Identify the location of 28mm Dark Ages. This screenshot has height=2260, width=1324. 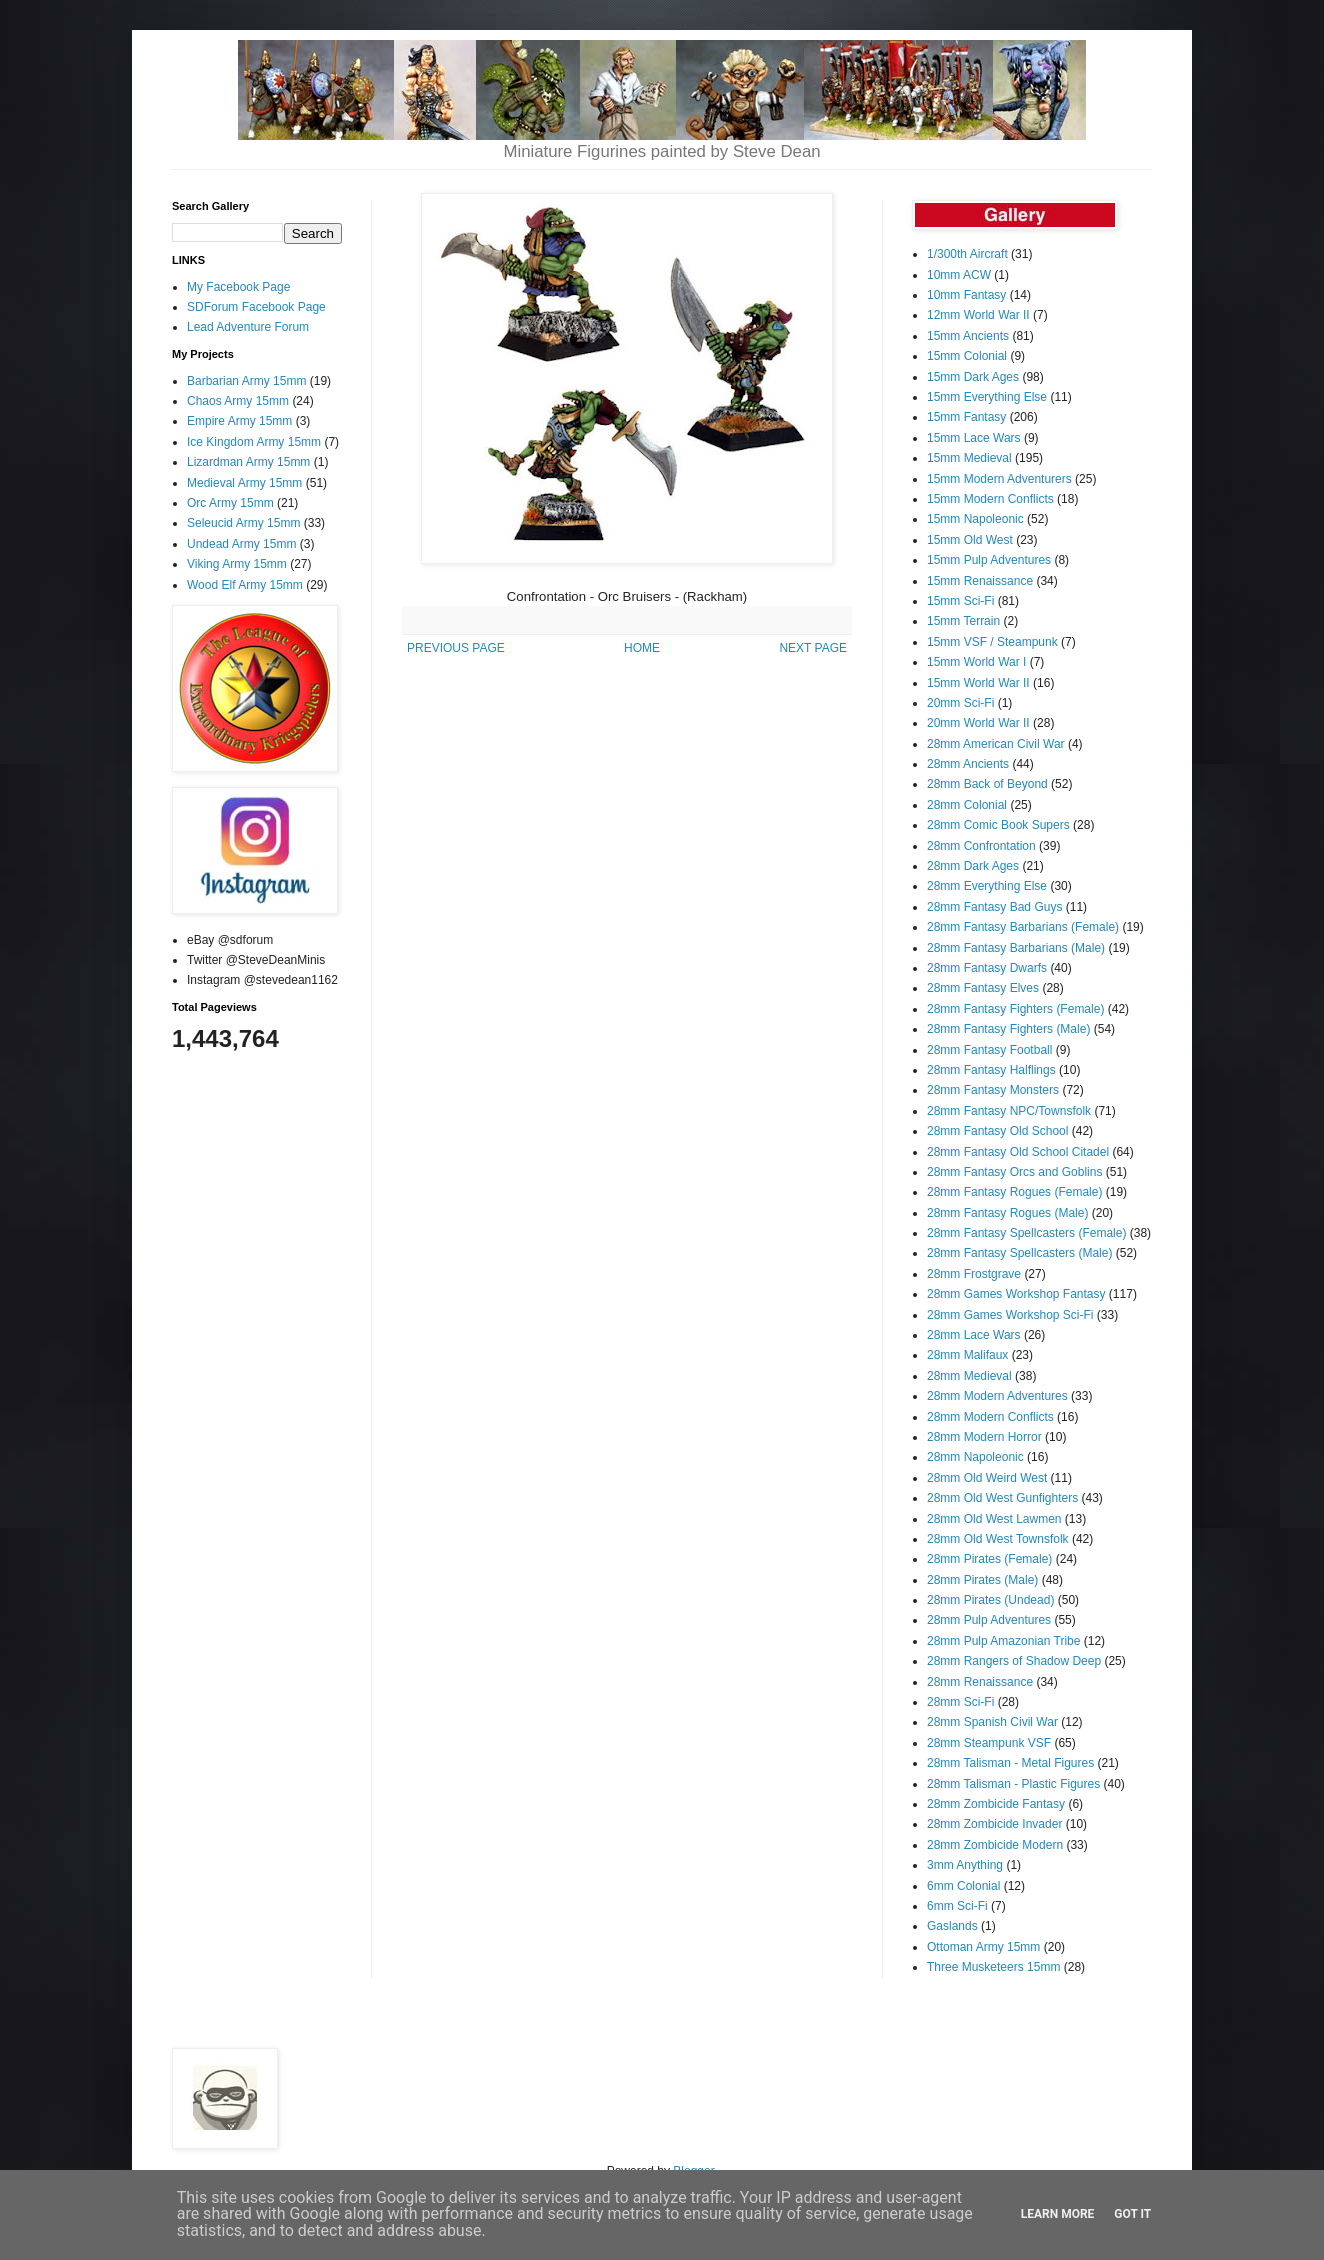
(973, 866).